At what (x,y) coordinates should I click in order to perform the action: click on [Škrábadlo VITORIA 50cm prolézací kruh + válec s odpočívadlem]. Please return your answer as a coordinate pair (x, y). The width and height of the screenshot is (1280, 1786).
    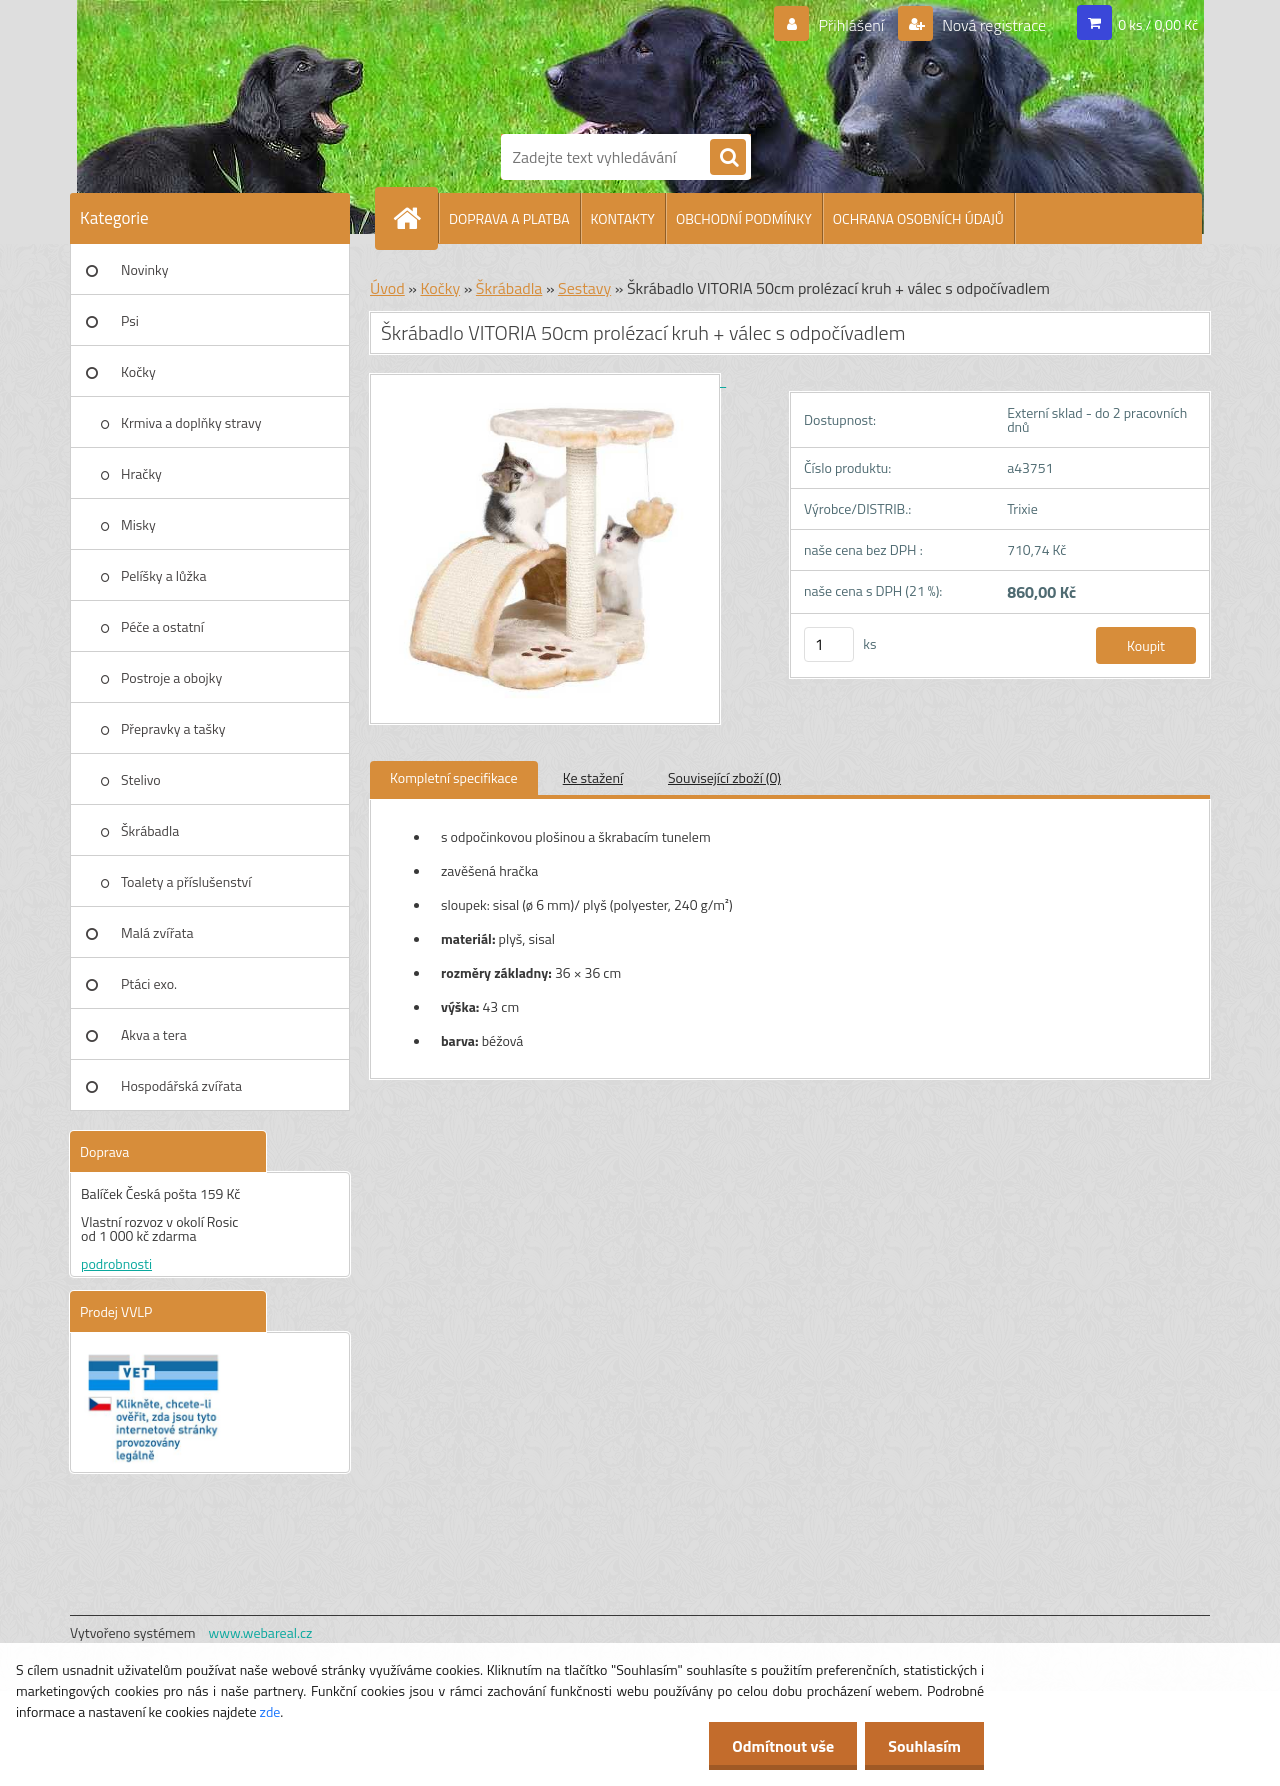
    Looking at the image, I should click on (548, 380).